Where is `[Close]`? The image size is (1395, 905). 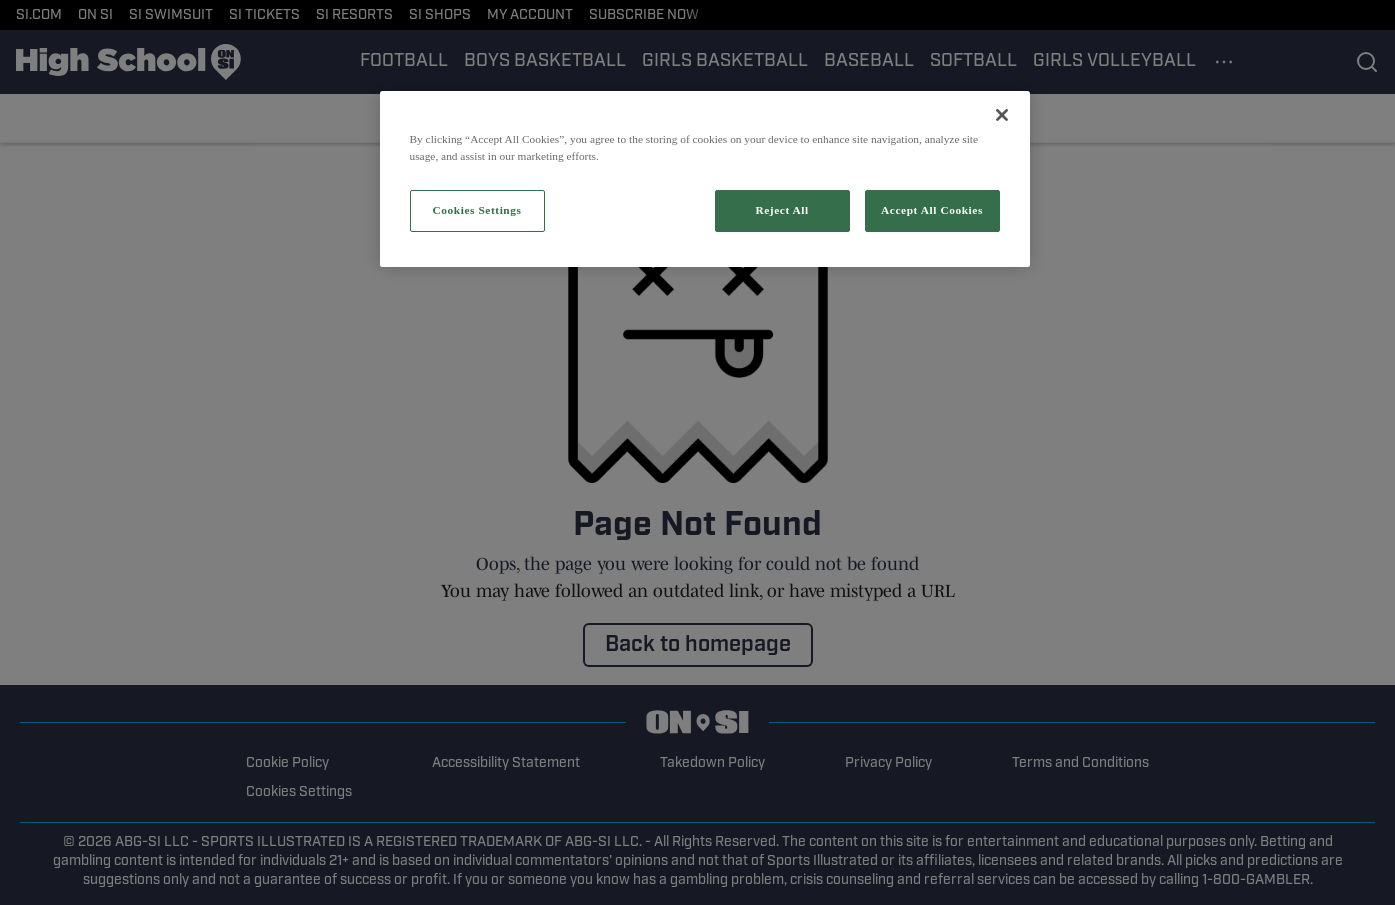
[Close] is located at coordinates (1002, 115).